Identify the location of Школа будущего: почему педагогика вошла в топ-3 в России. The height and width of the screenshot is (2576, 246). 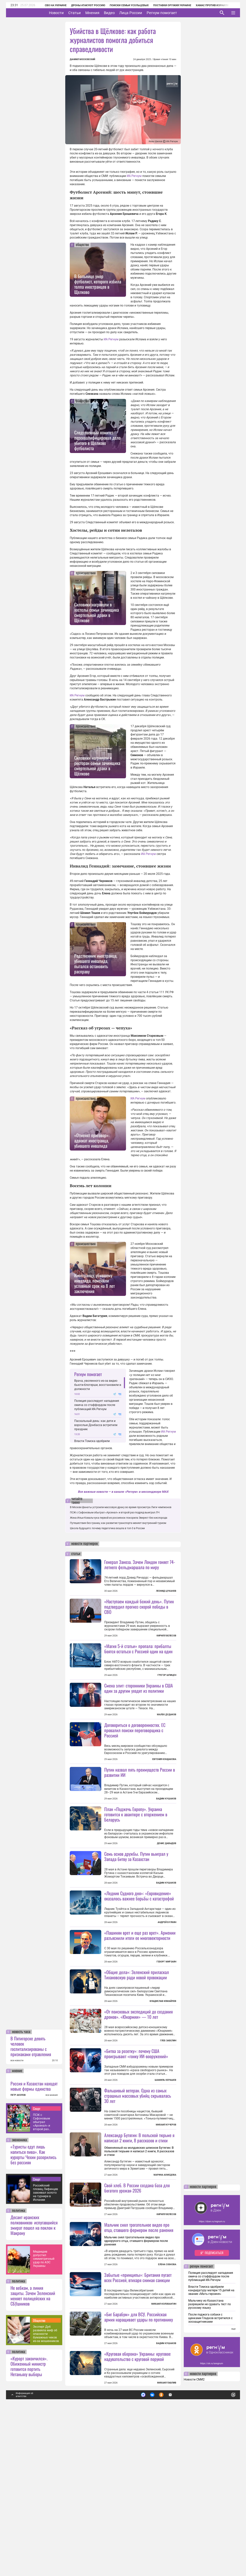
(107, 1528).